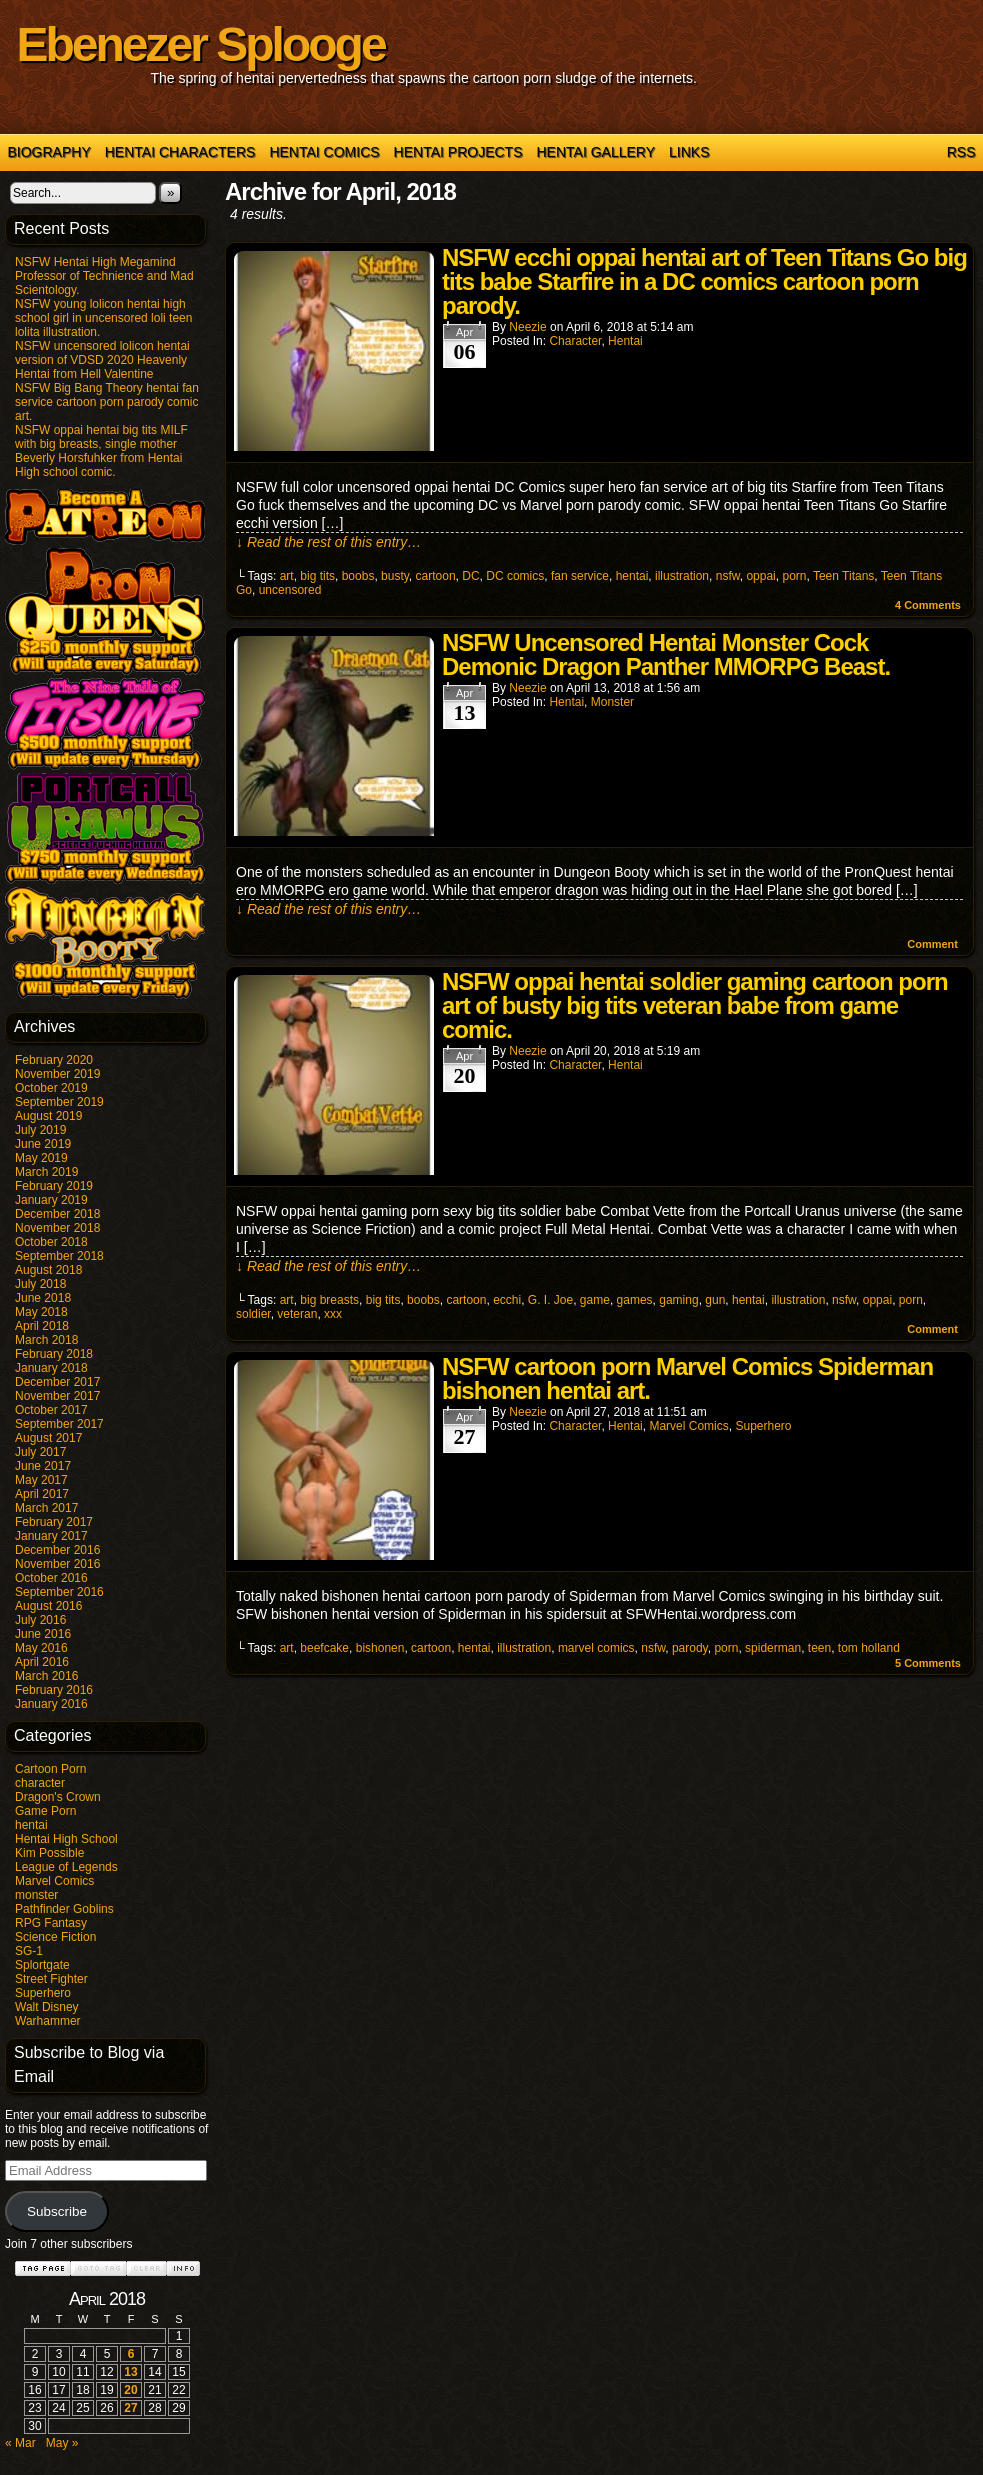 This screenshot has height=2475, width=983. I want to click on NSFW Big Bang Theory hentai fan service cartoon porn parody comic art., so click(107, 402).